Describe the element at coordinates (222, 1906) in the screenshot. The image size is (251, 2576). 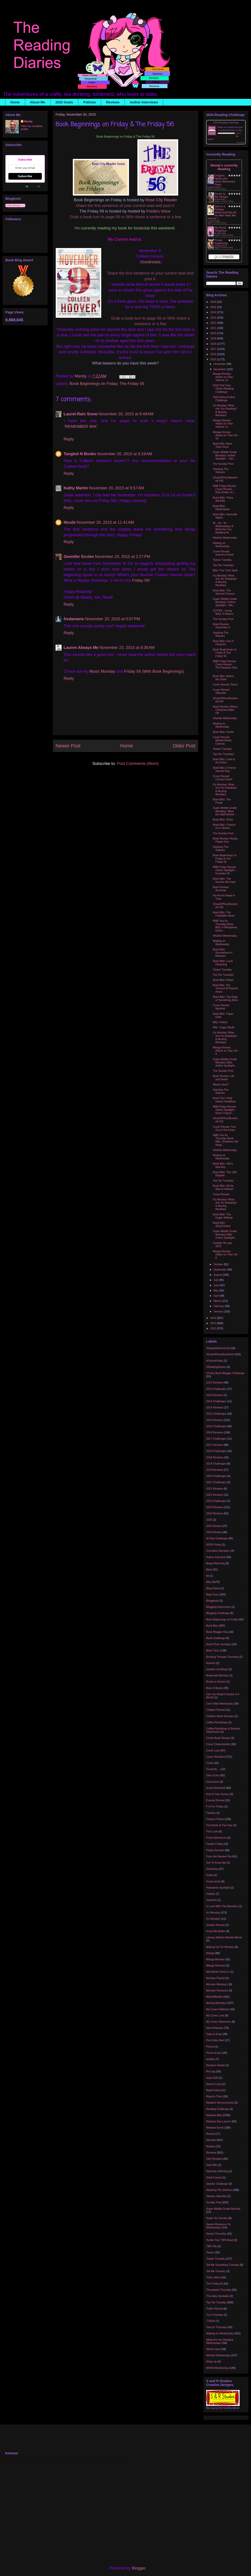
I see `In Love With The Monsters` at that location.